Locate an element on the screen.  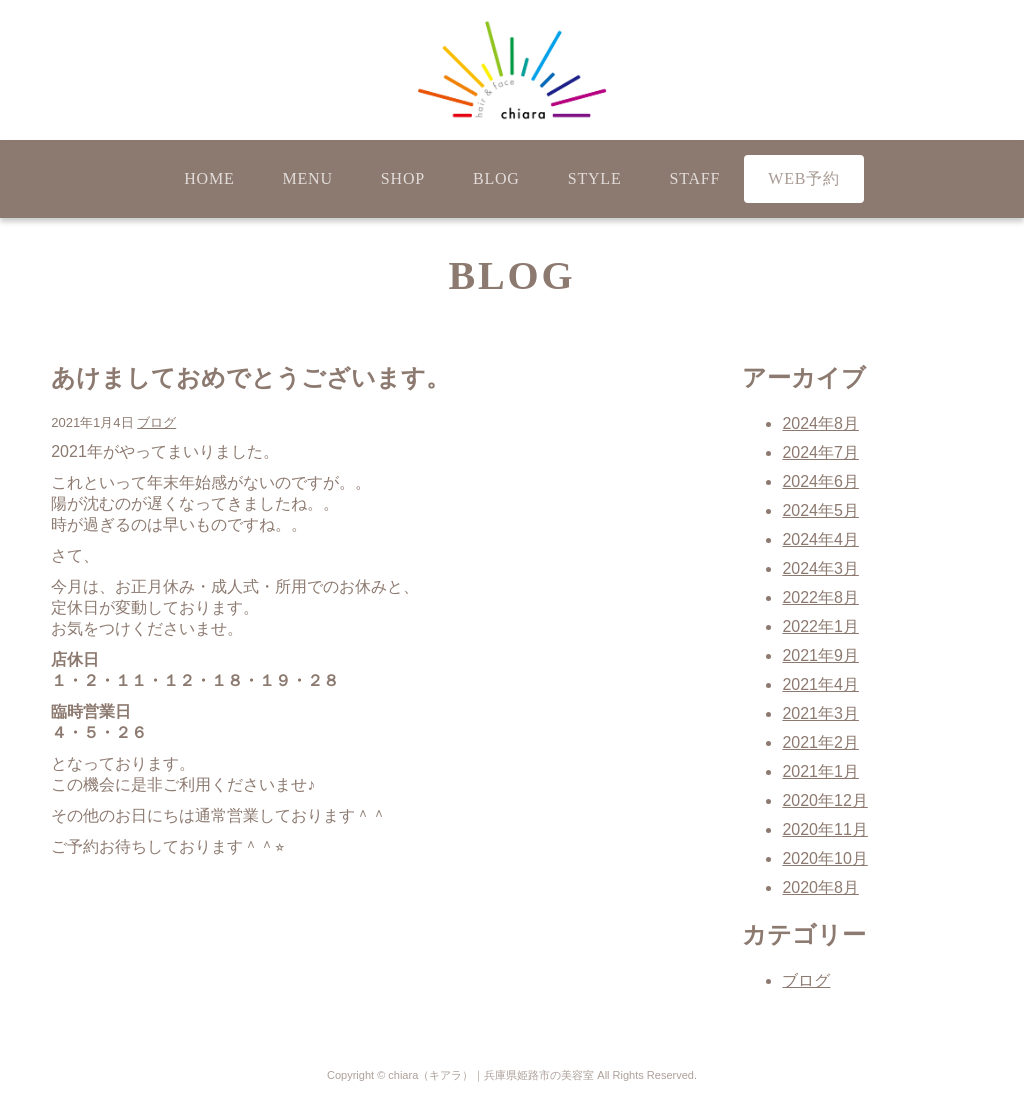
2021年4月 is located at coordinates (820, 684).